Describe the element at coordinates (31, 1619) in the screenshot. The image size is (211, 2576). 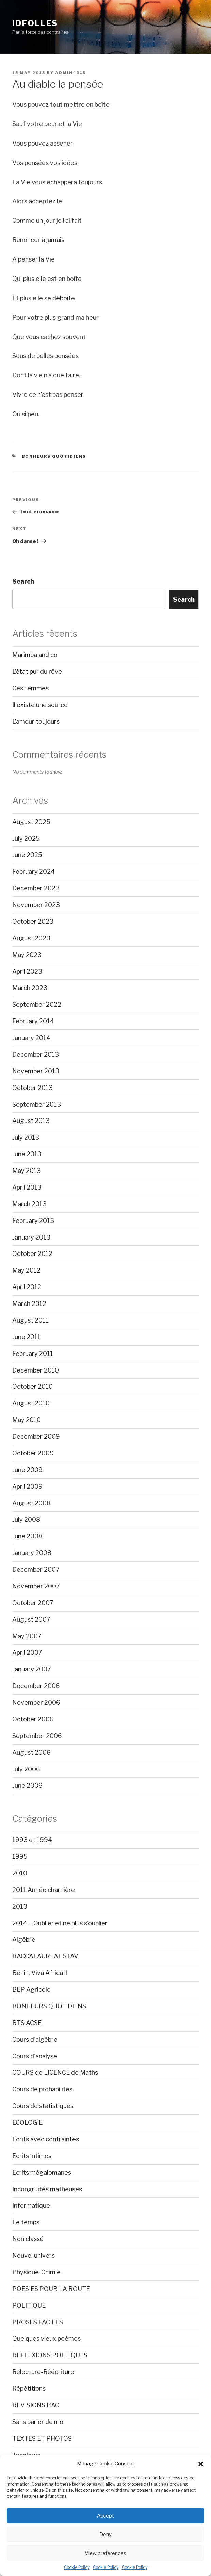
I see `August 2007` at that location.